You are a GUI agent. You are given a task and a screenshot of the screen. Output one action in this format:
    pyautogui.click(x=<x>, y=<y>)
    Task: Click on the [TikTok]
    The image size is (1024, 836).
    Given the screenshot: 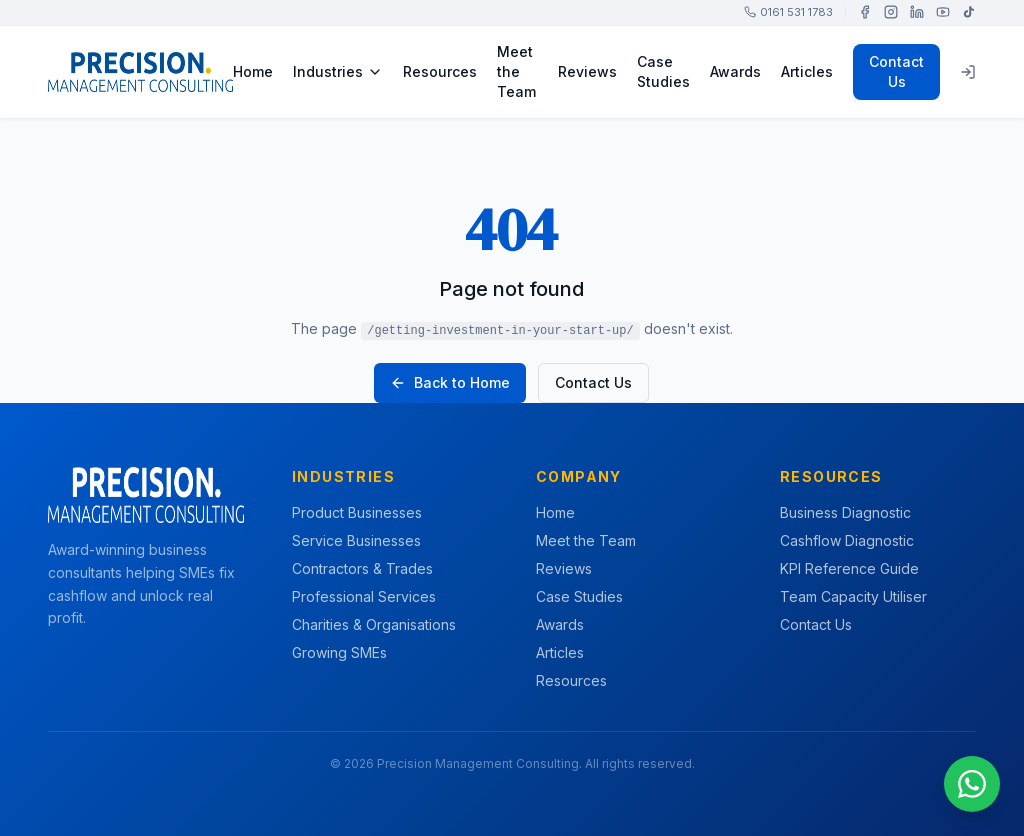 What is the action you would take?
    pyautogui.click(x=969, y=12)
    